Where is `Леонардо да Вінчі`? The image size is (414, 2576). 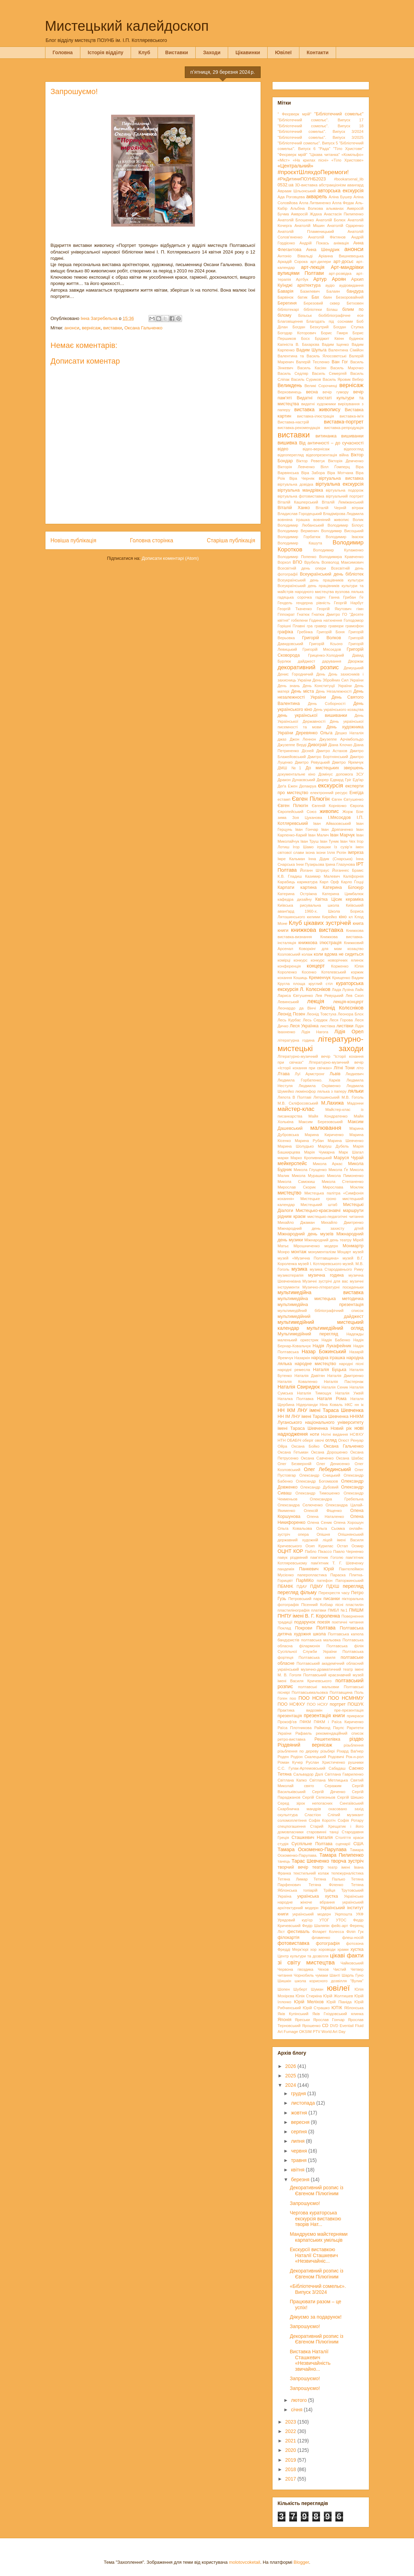 Леонардо да Вінчі is located at coordinates (297, 1008).